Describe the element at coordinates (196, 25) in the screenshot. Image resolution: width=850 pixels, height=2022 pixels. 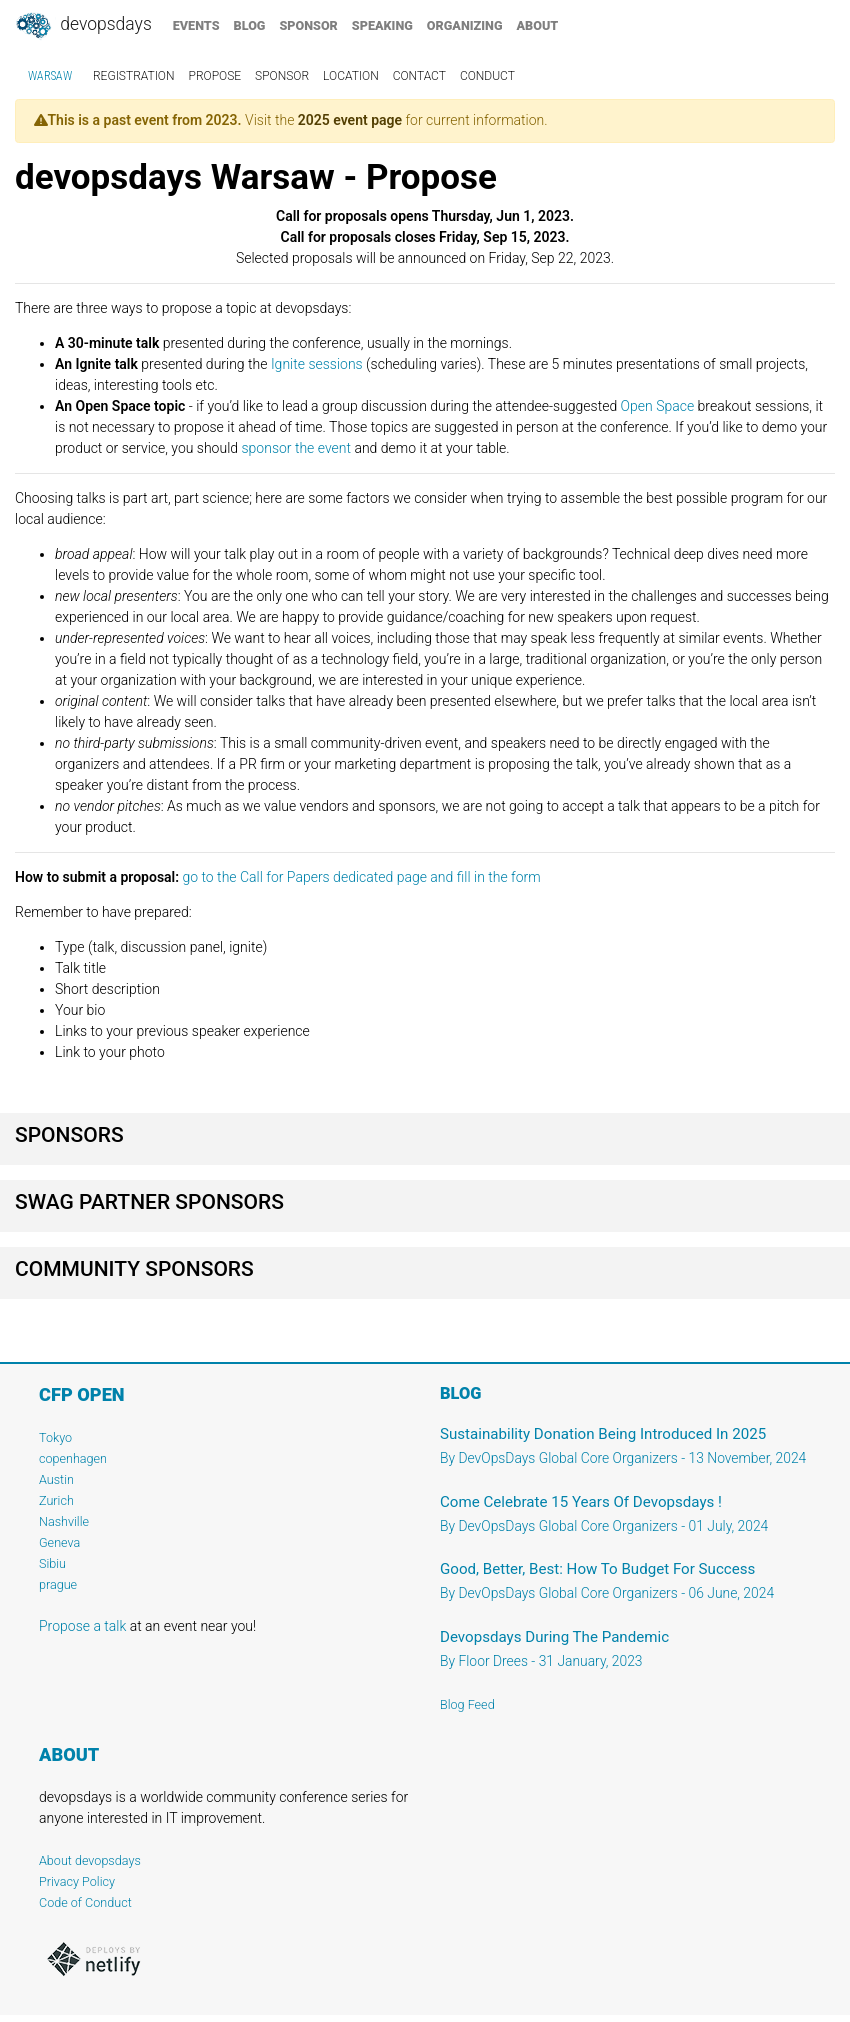
I see `events` at that location.